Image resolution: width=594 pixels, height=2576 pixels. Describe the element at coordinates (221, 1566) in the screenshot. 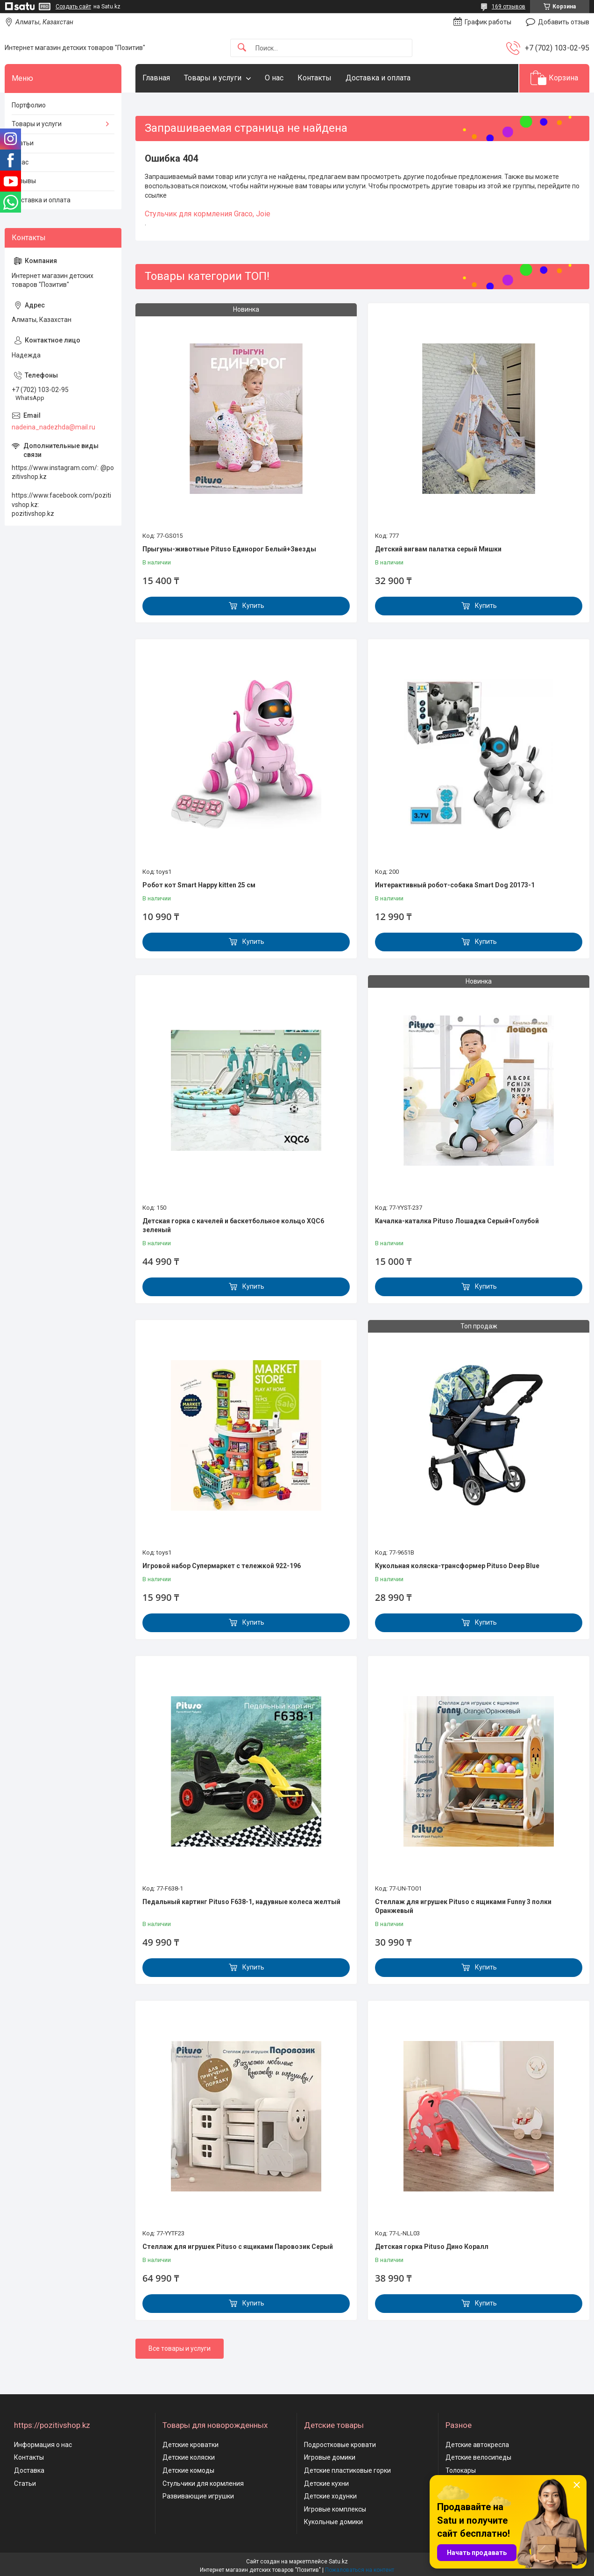

I see `Игровой набор Супермаркет с тележкой 922-196` at that location.